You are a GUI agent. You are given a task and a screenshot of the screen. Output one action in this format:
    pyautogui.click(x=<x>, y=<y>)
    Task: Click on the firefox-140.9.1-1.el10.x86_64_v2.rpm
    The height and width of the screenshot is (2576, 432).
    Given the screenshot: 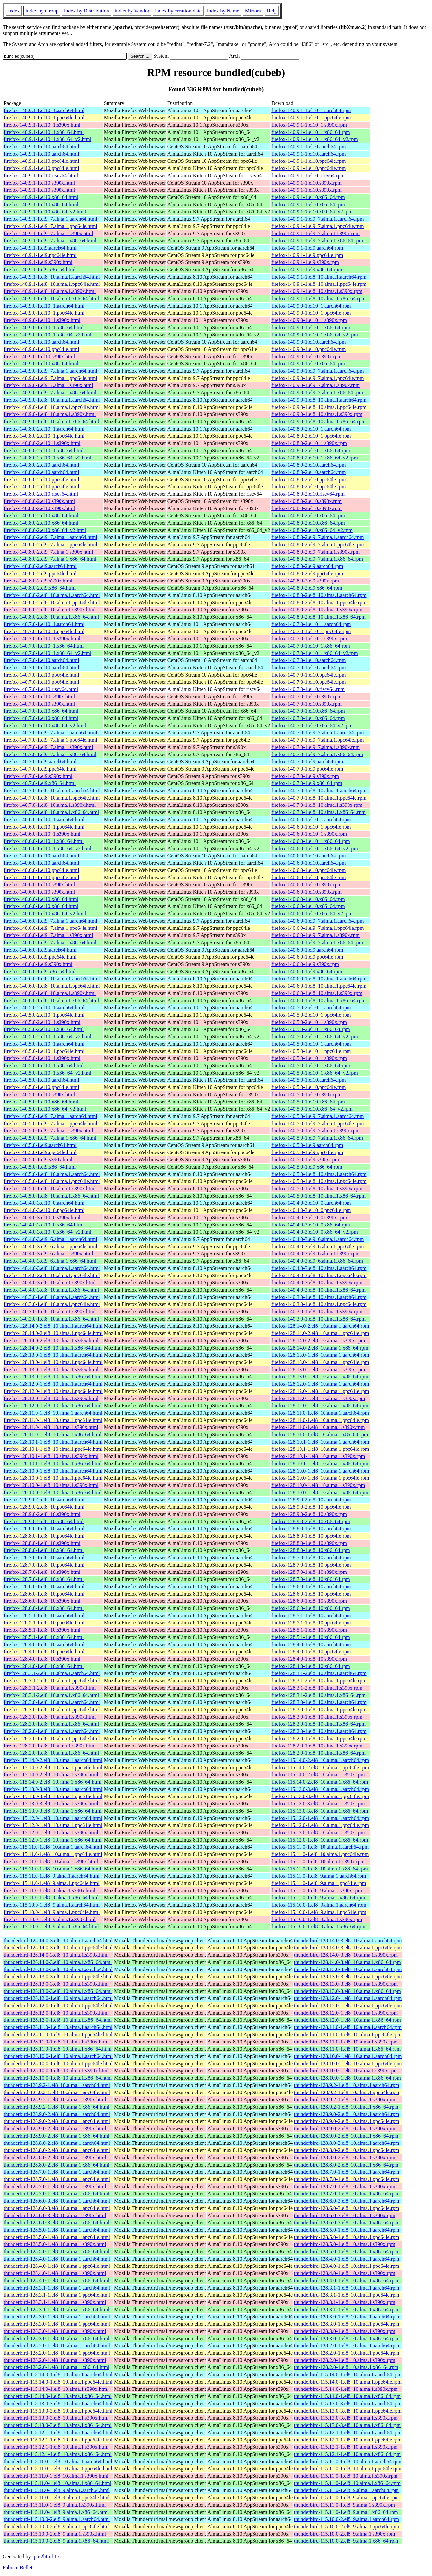 What is the action you would take?
    pyautogui.click(x=312, y=211)
    